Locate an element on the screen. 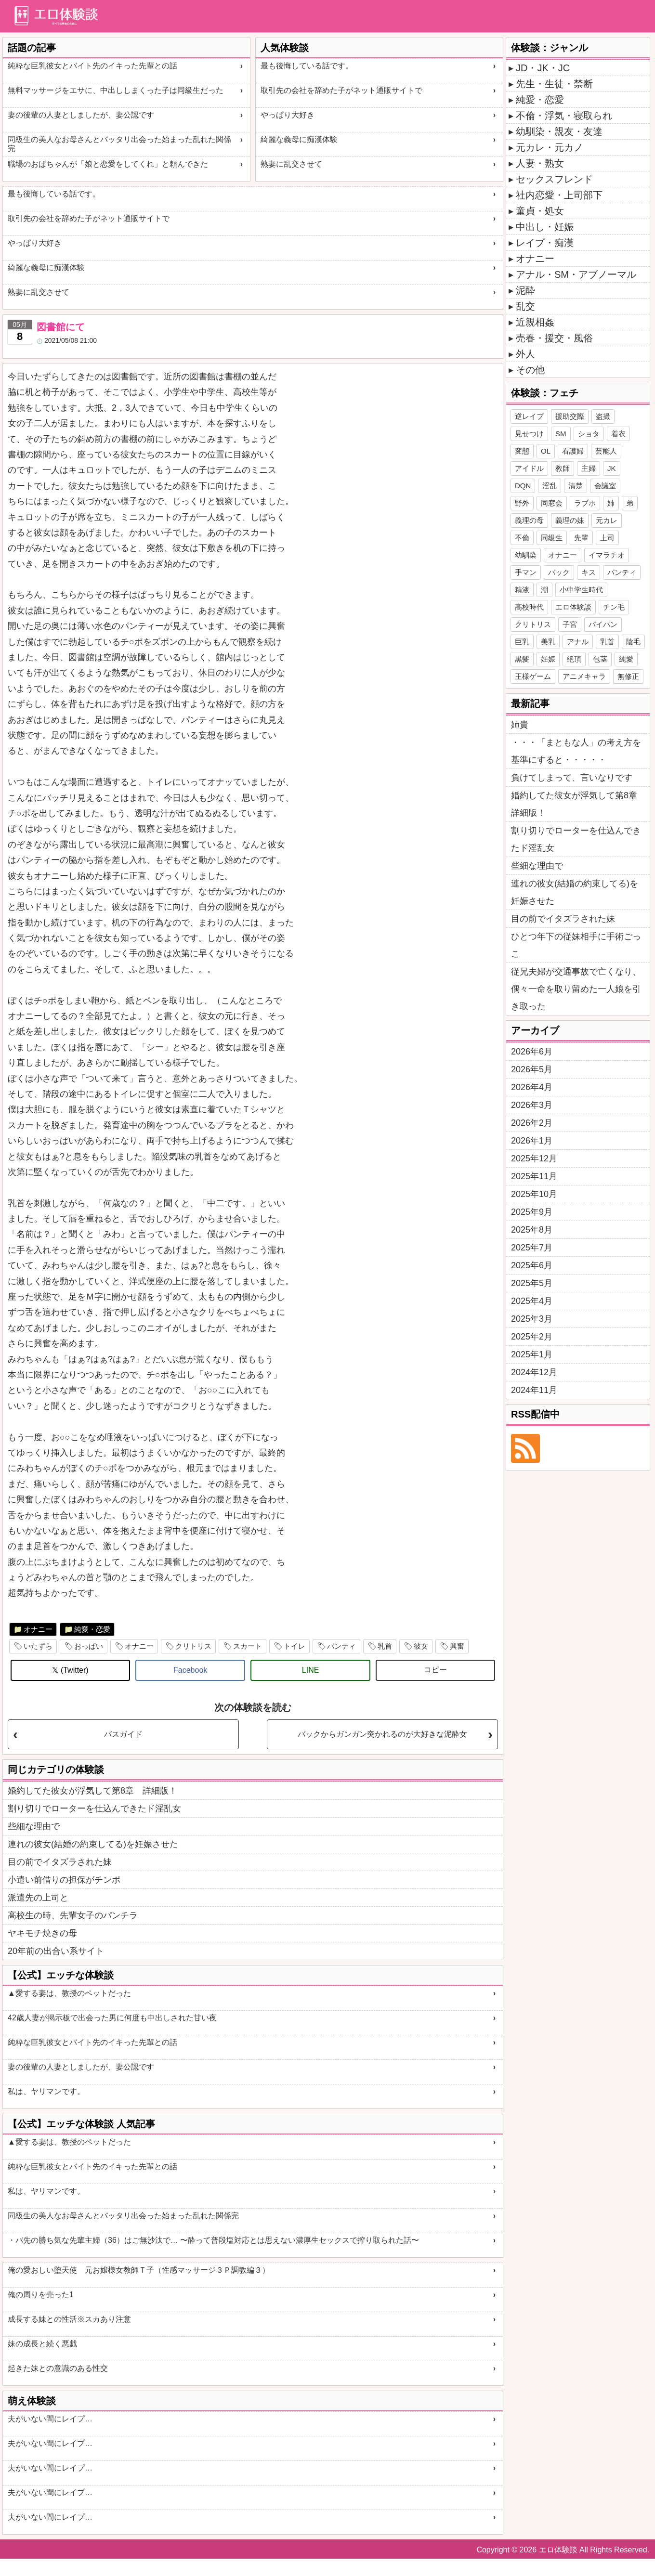 The height and width of the screenshot is (2576, 655). 売春・援交・風俗 is located at coordinates (554, 338).